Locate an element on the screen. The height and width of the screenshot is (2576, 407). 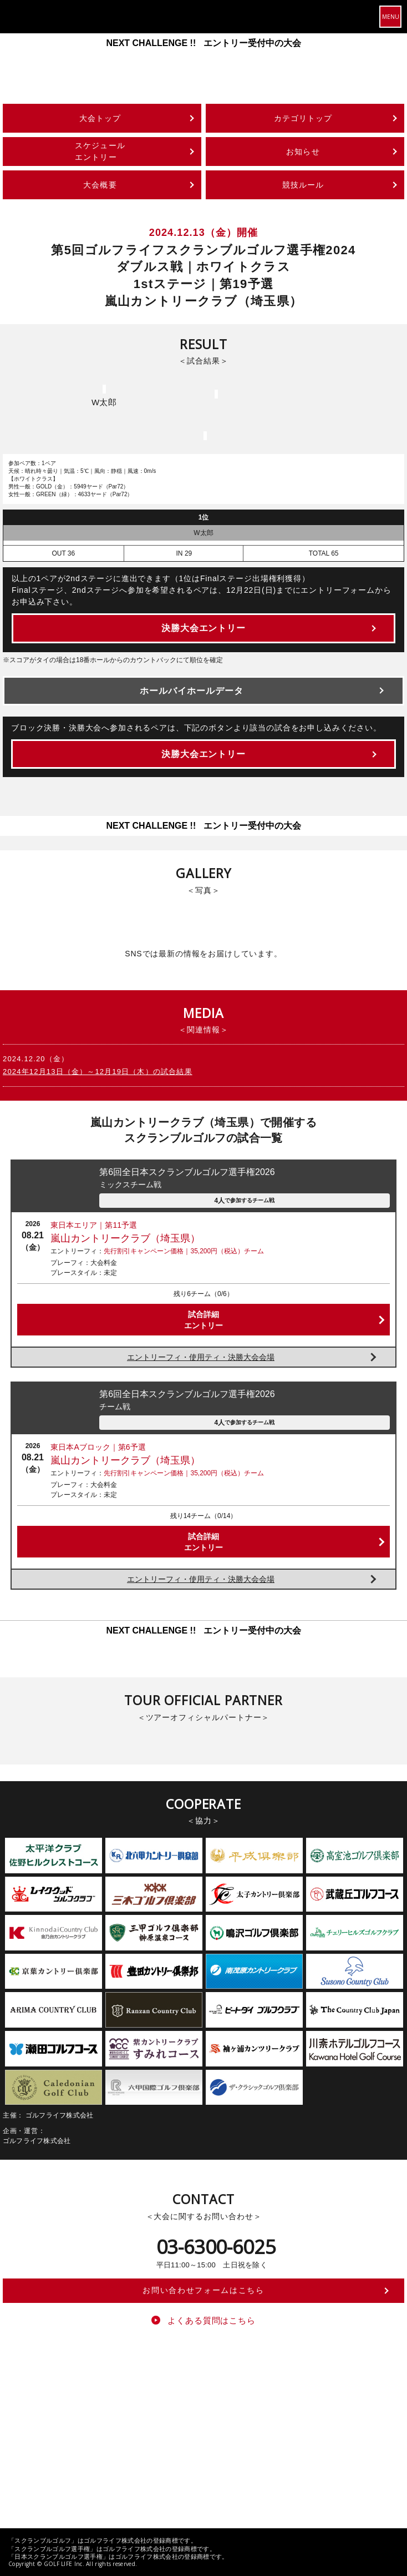
大会概要 is located at coordinates (99, 184).